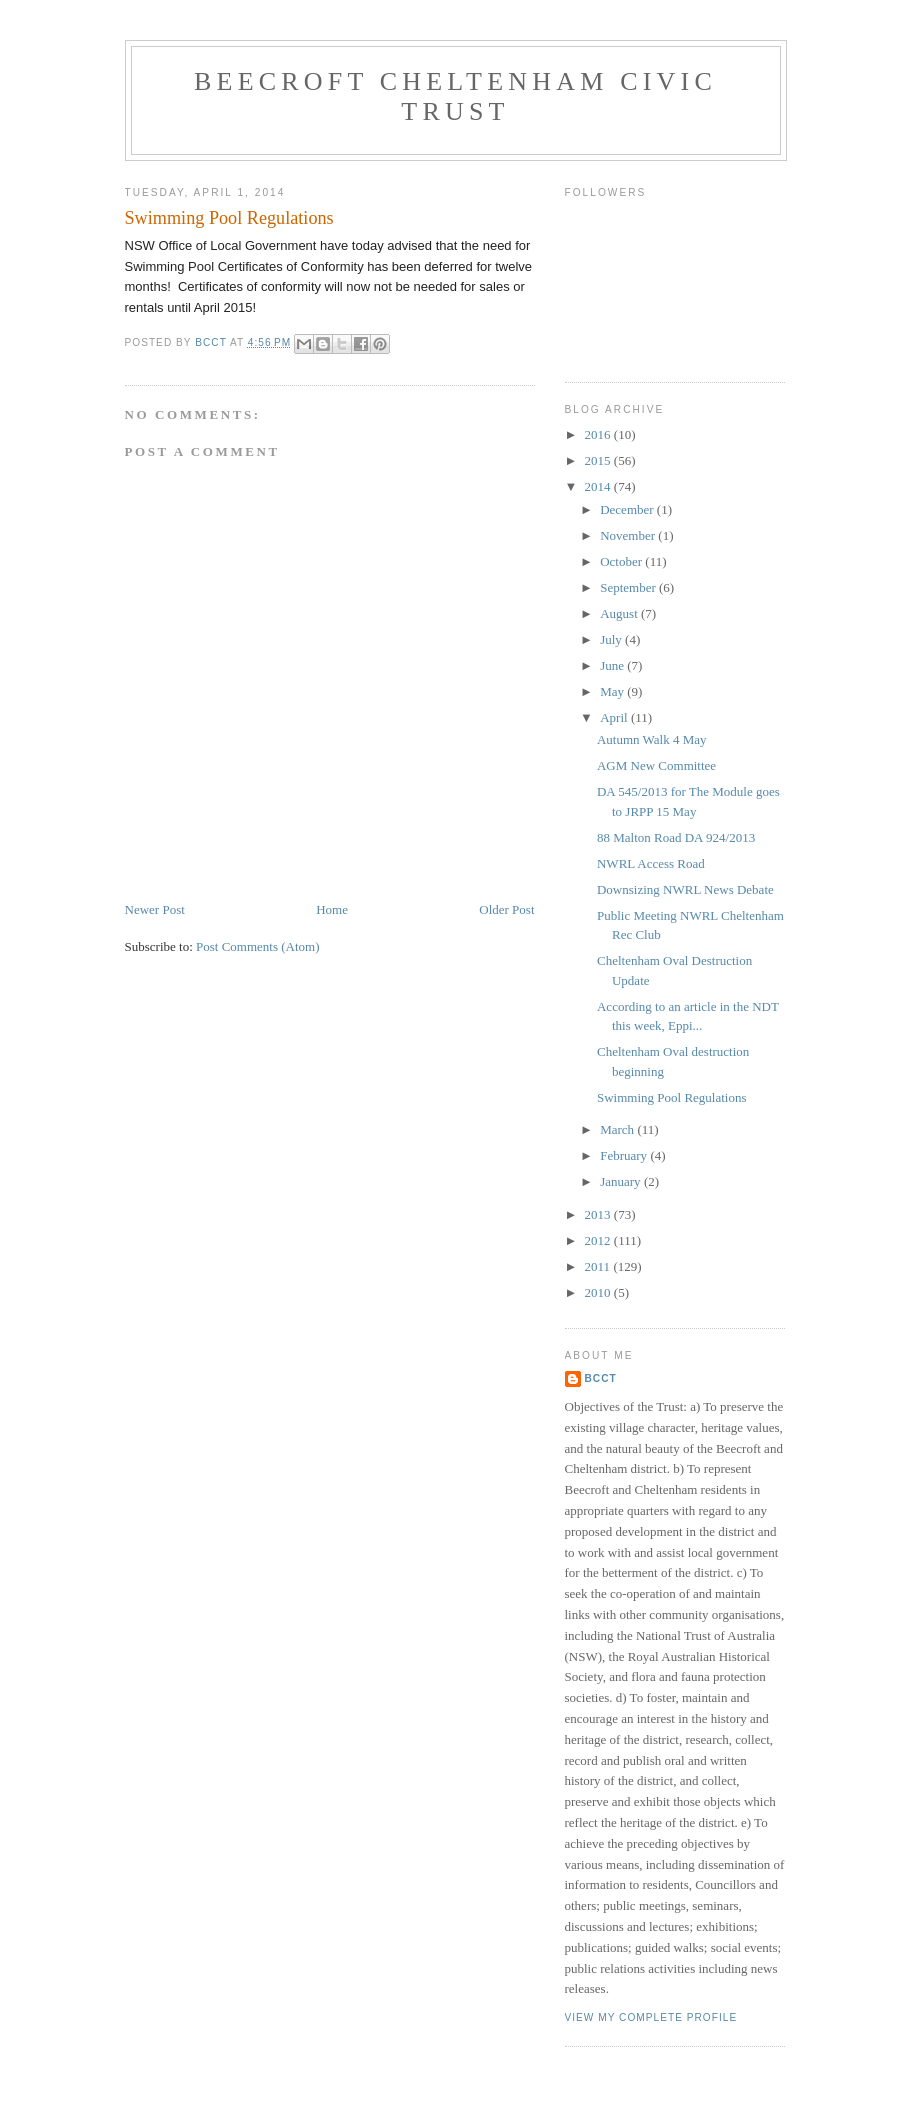 This screenshot has height=2107, width=909. What do you see at coordinates (155, 909) in the screenshot?
I see `Newer Post` at bounding box center [155, 909].